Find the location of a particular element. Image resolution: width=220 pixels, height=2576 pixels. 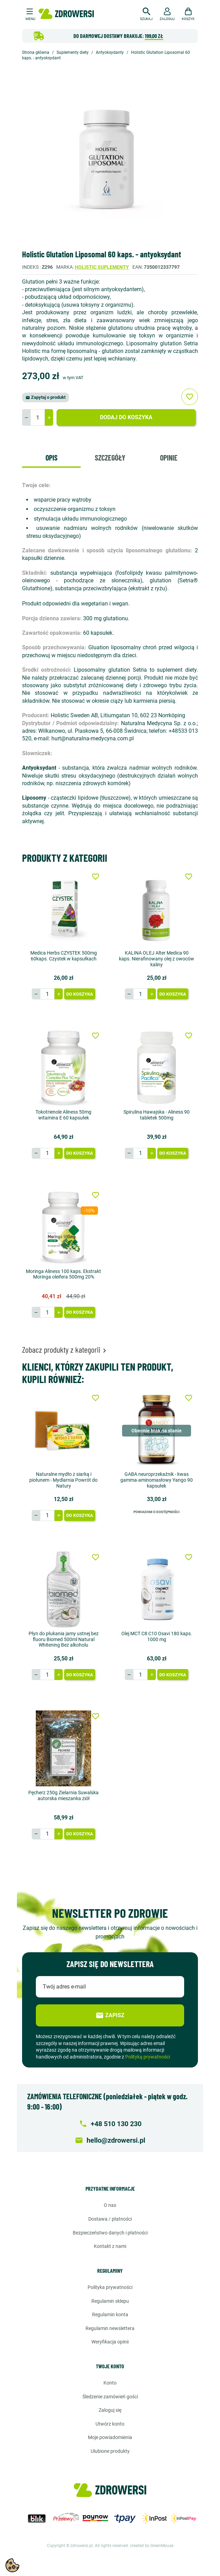

Zobacz produkty z kategorii is located at coordinates (65, 1349).